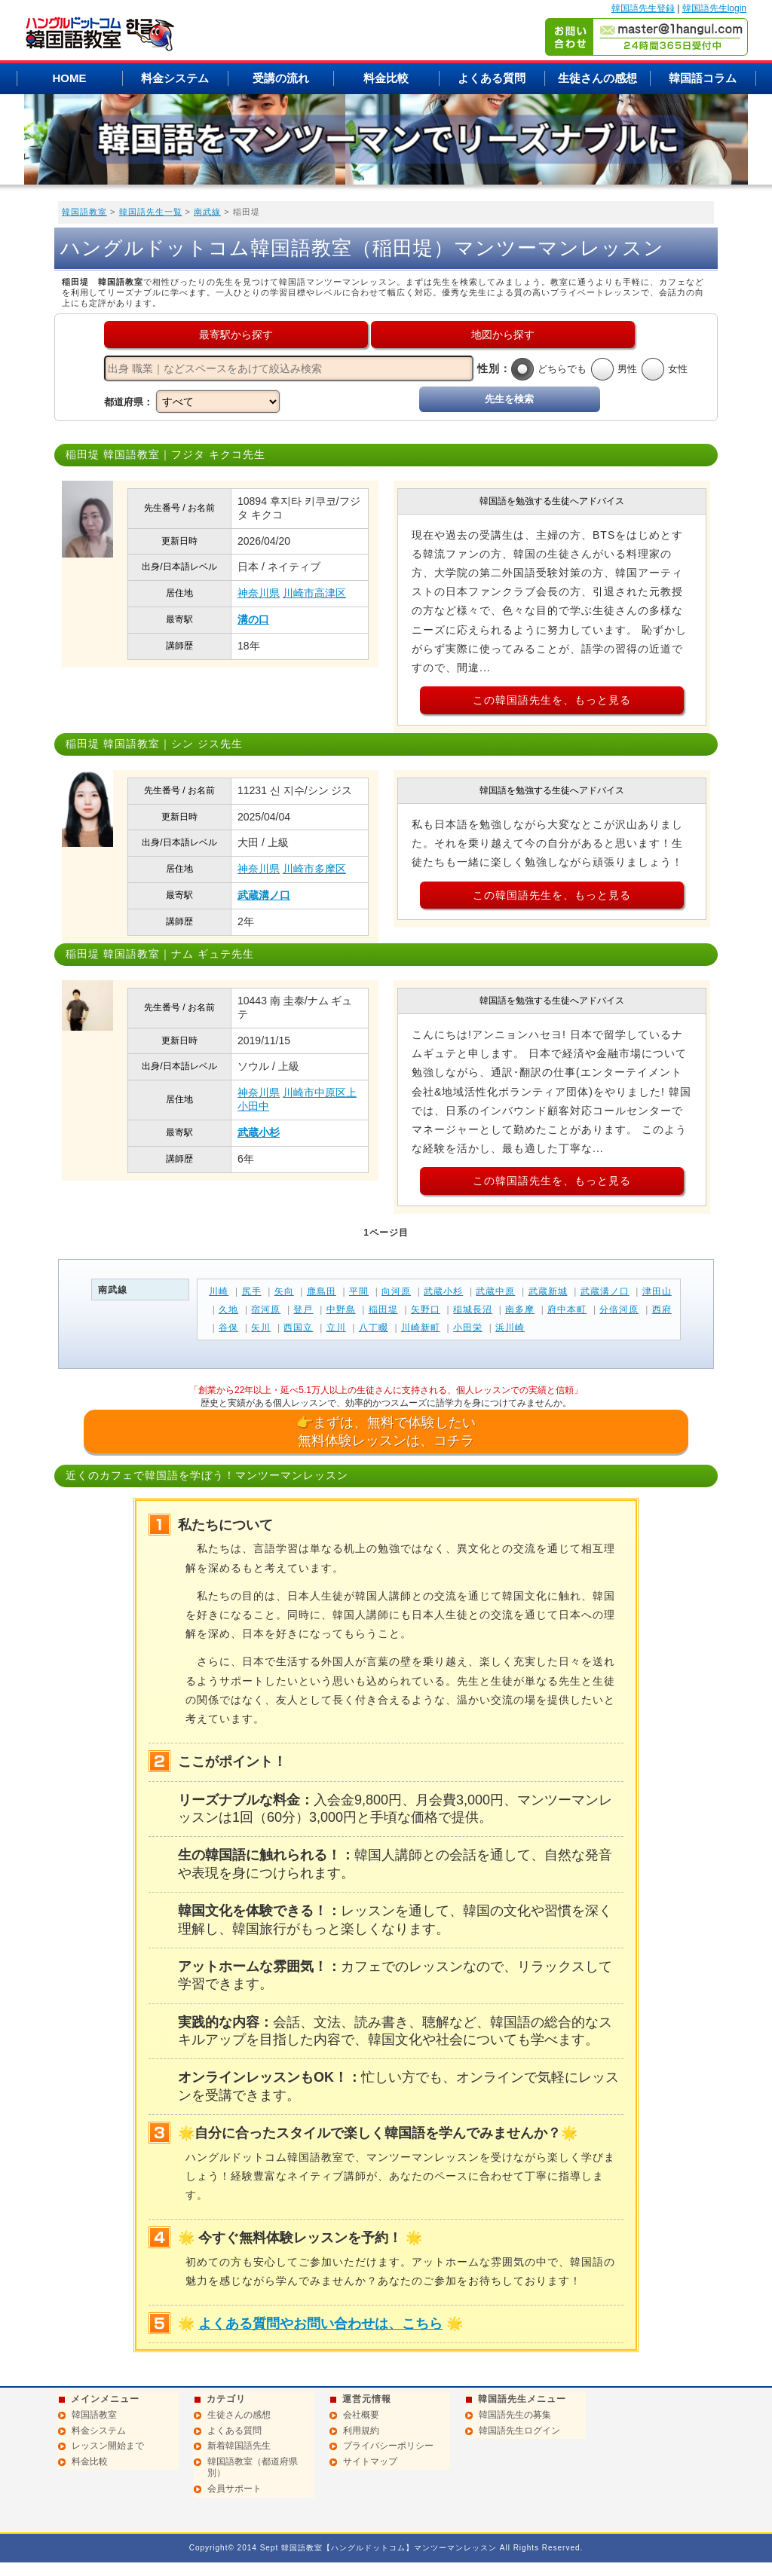  I want to click on サイトマップ, so click(370, 2461).